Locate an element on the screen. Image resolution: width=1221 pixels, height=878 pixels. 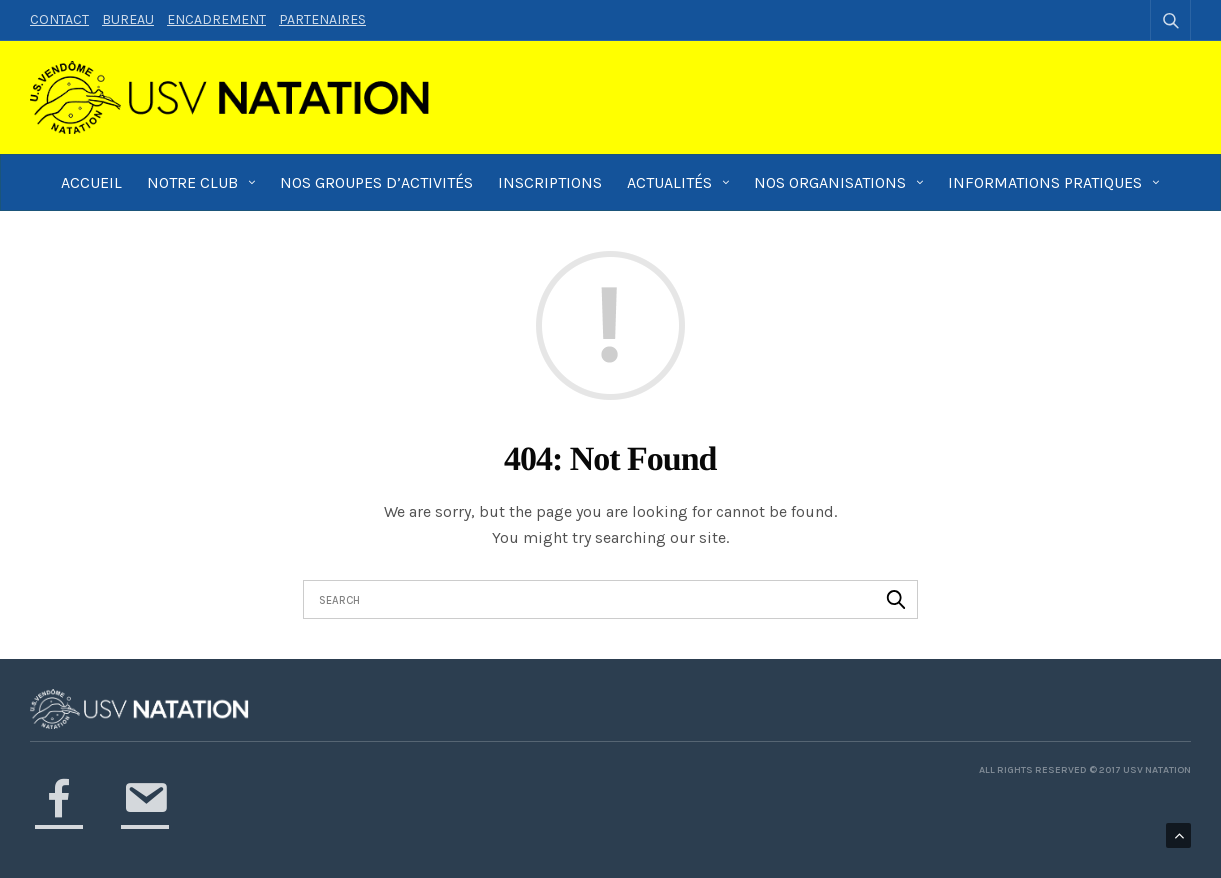
Partenaires is located at coordinates (322, 19).